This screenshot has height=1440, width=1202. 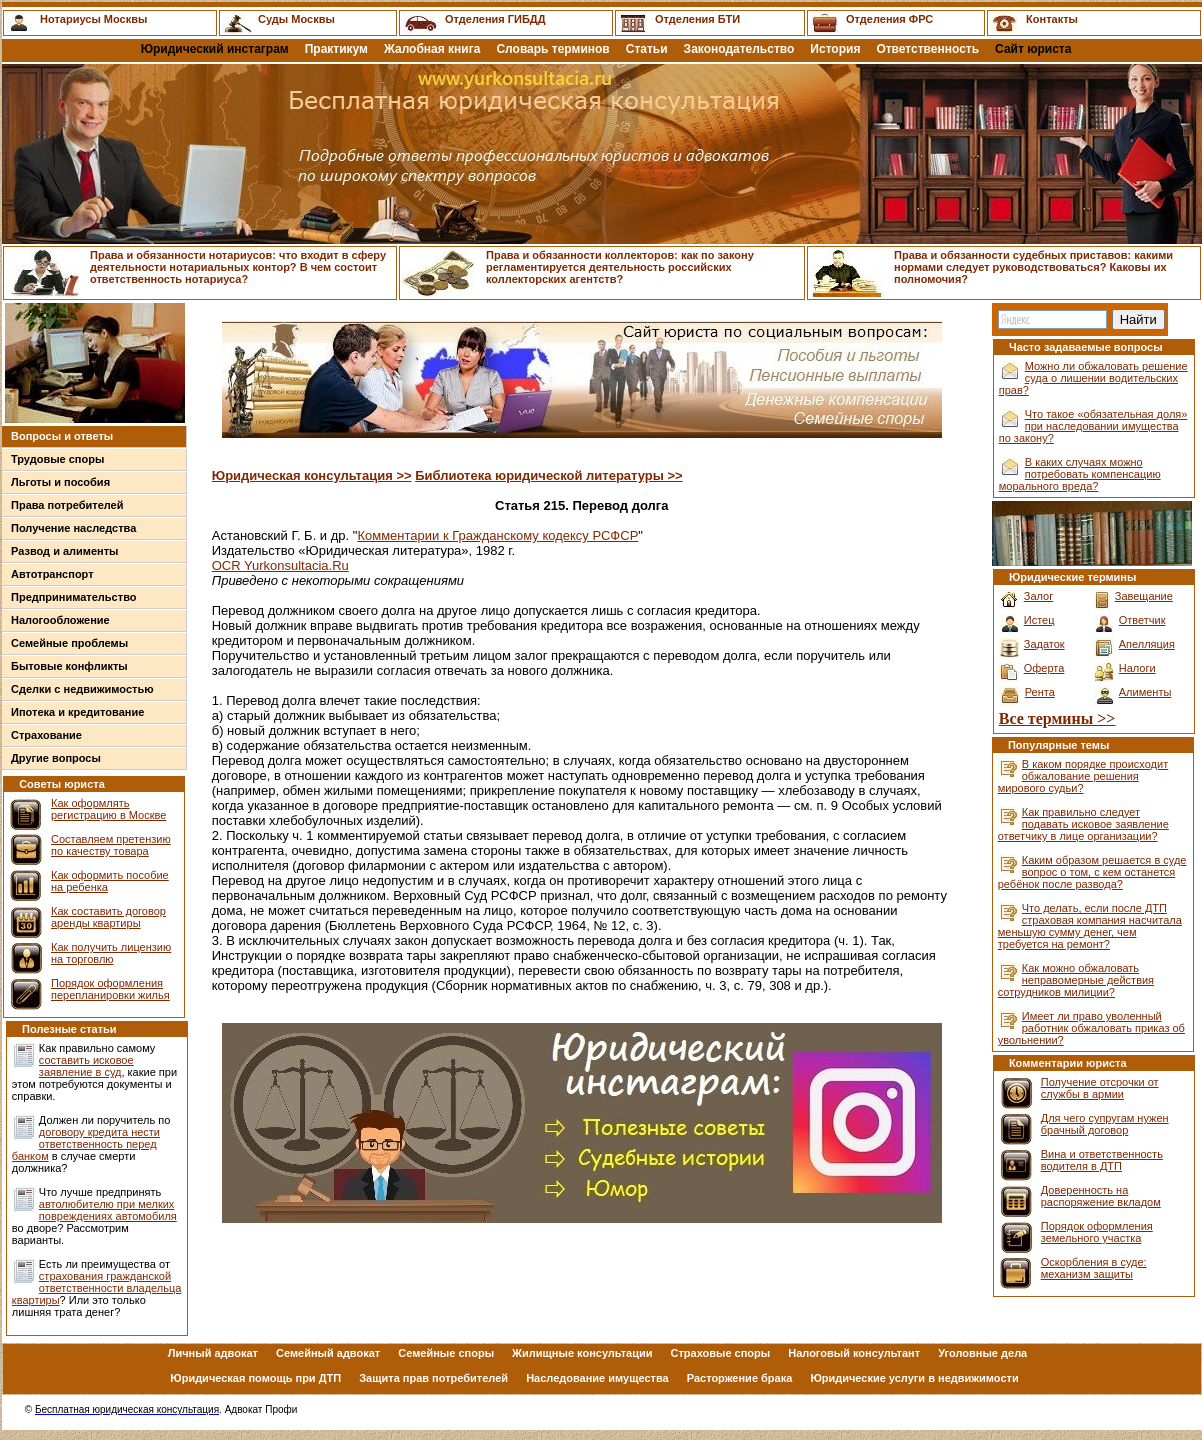 What do you see at coordinates (1145, 692) in the screenshot?
I see `Алименты` at bounding box center [1145, 692].